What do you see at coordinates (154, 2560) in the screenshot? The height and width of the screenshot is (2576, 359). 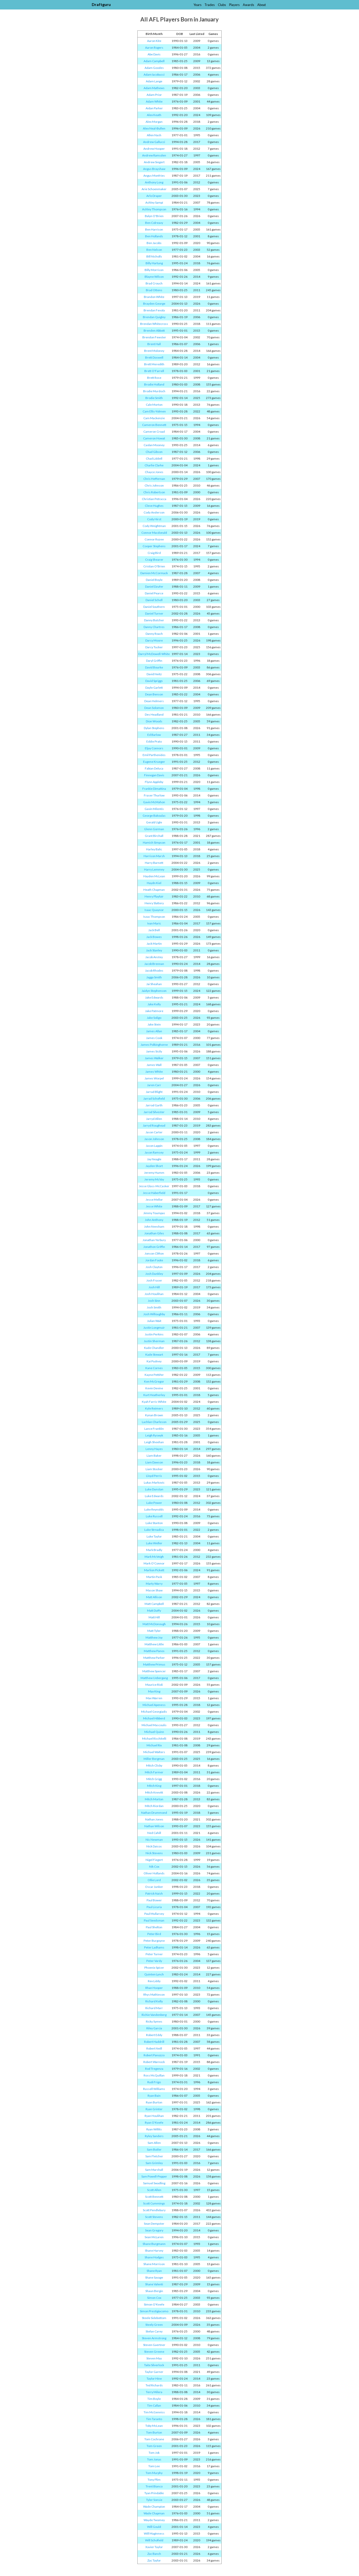 I see `Zac Taylor` at bounding box center [154, 2560].